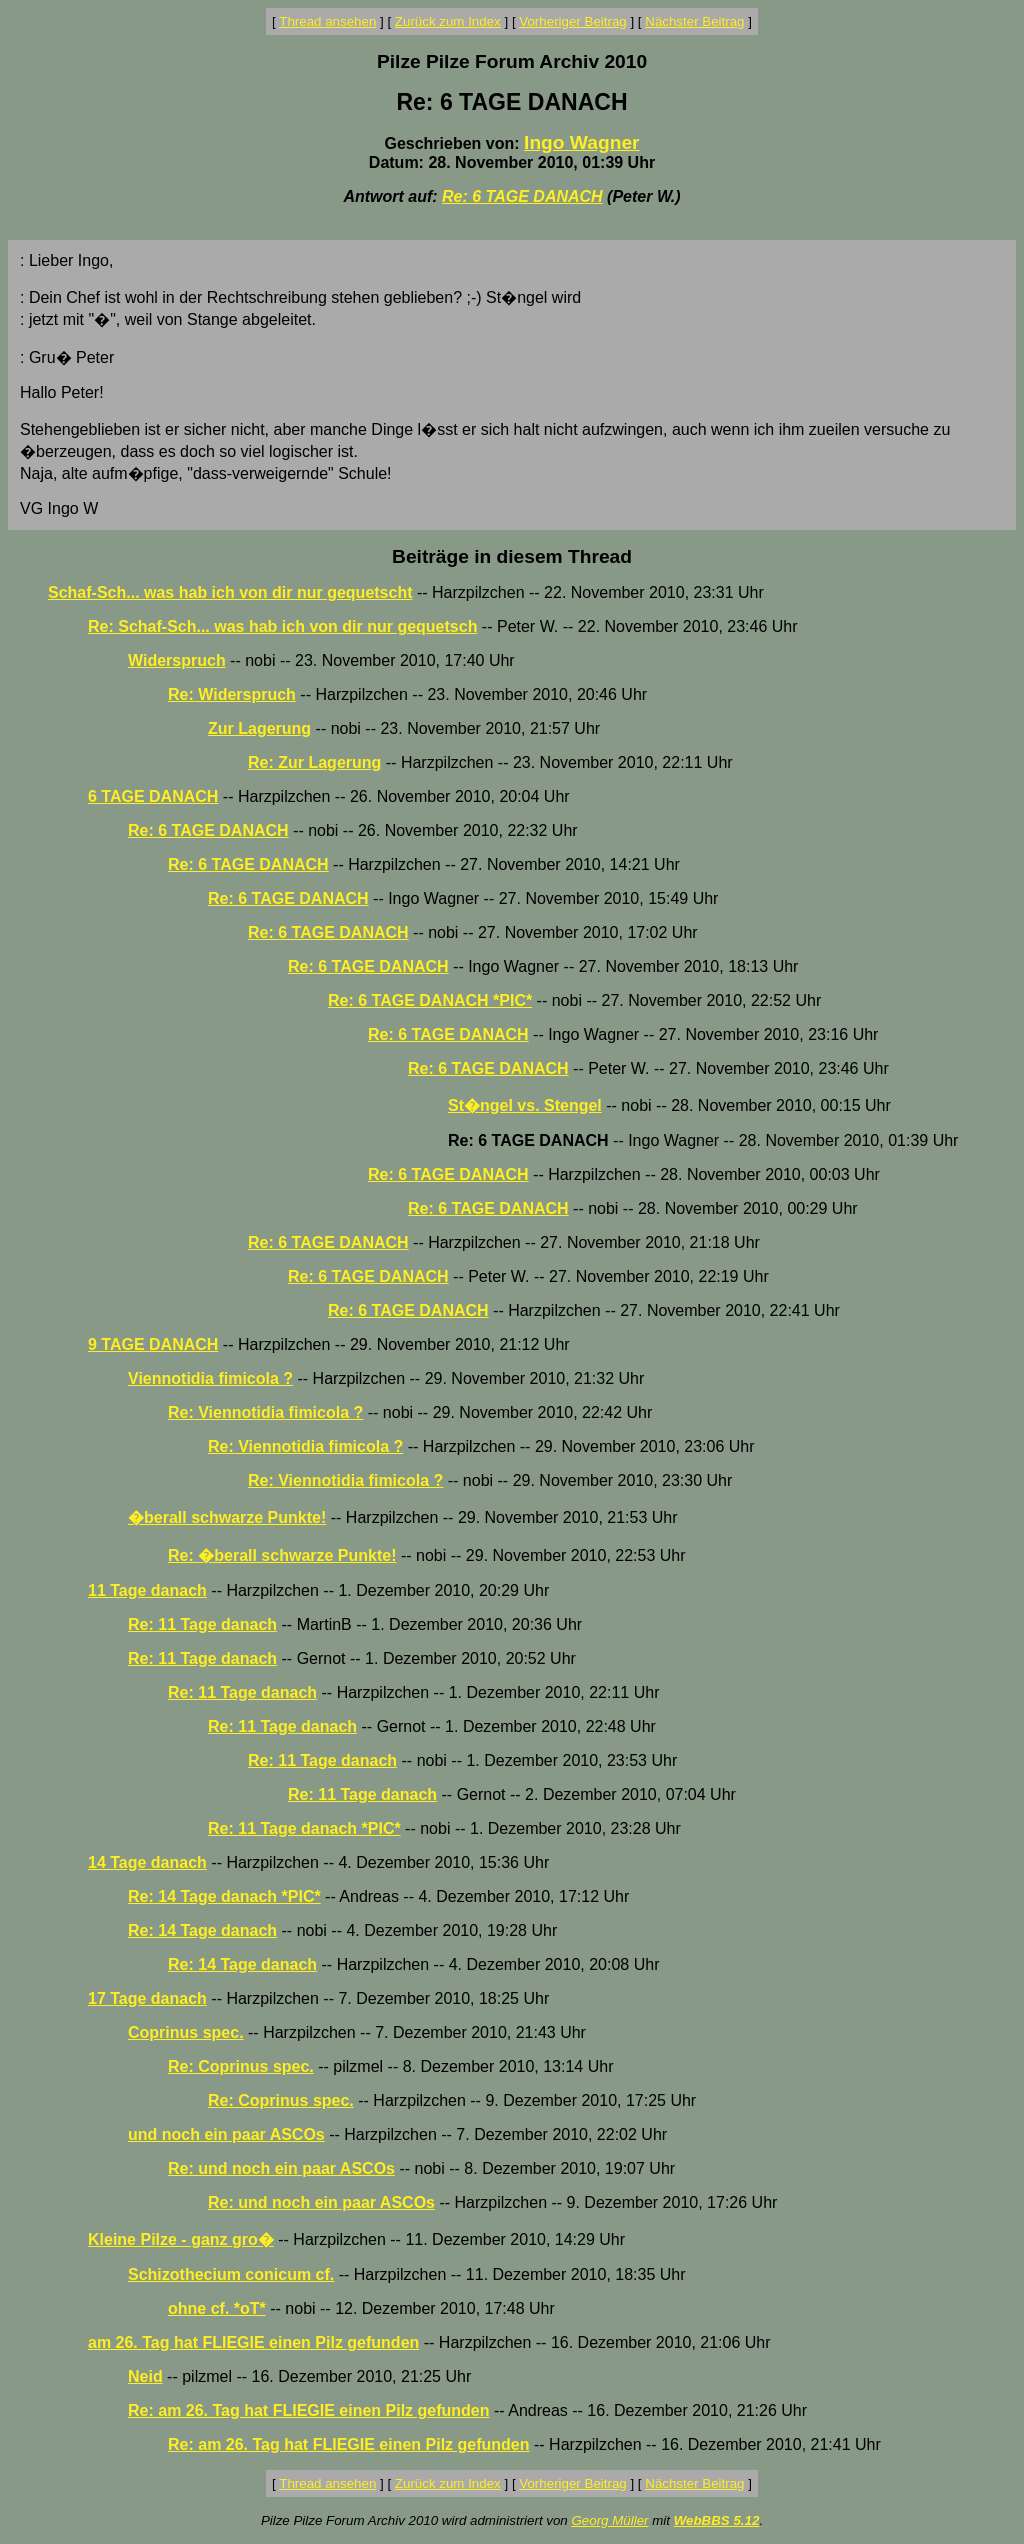 This screenshot has height=2544, width=1024. What do you see at coordinates (145, 2376) in the screenshot?
I see `Neid` at bounding box center [145, 2376].